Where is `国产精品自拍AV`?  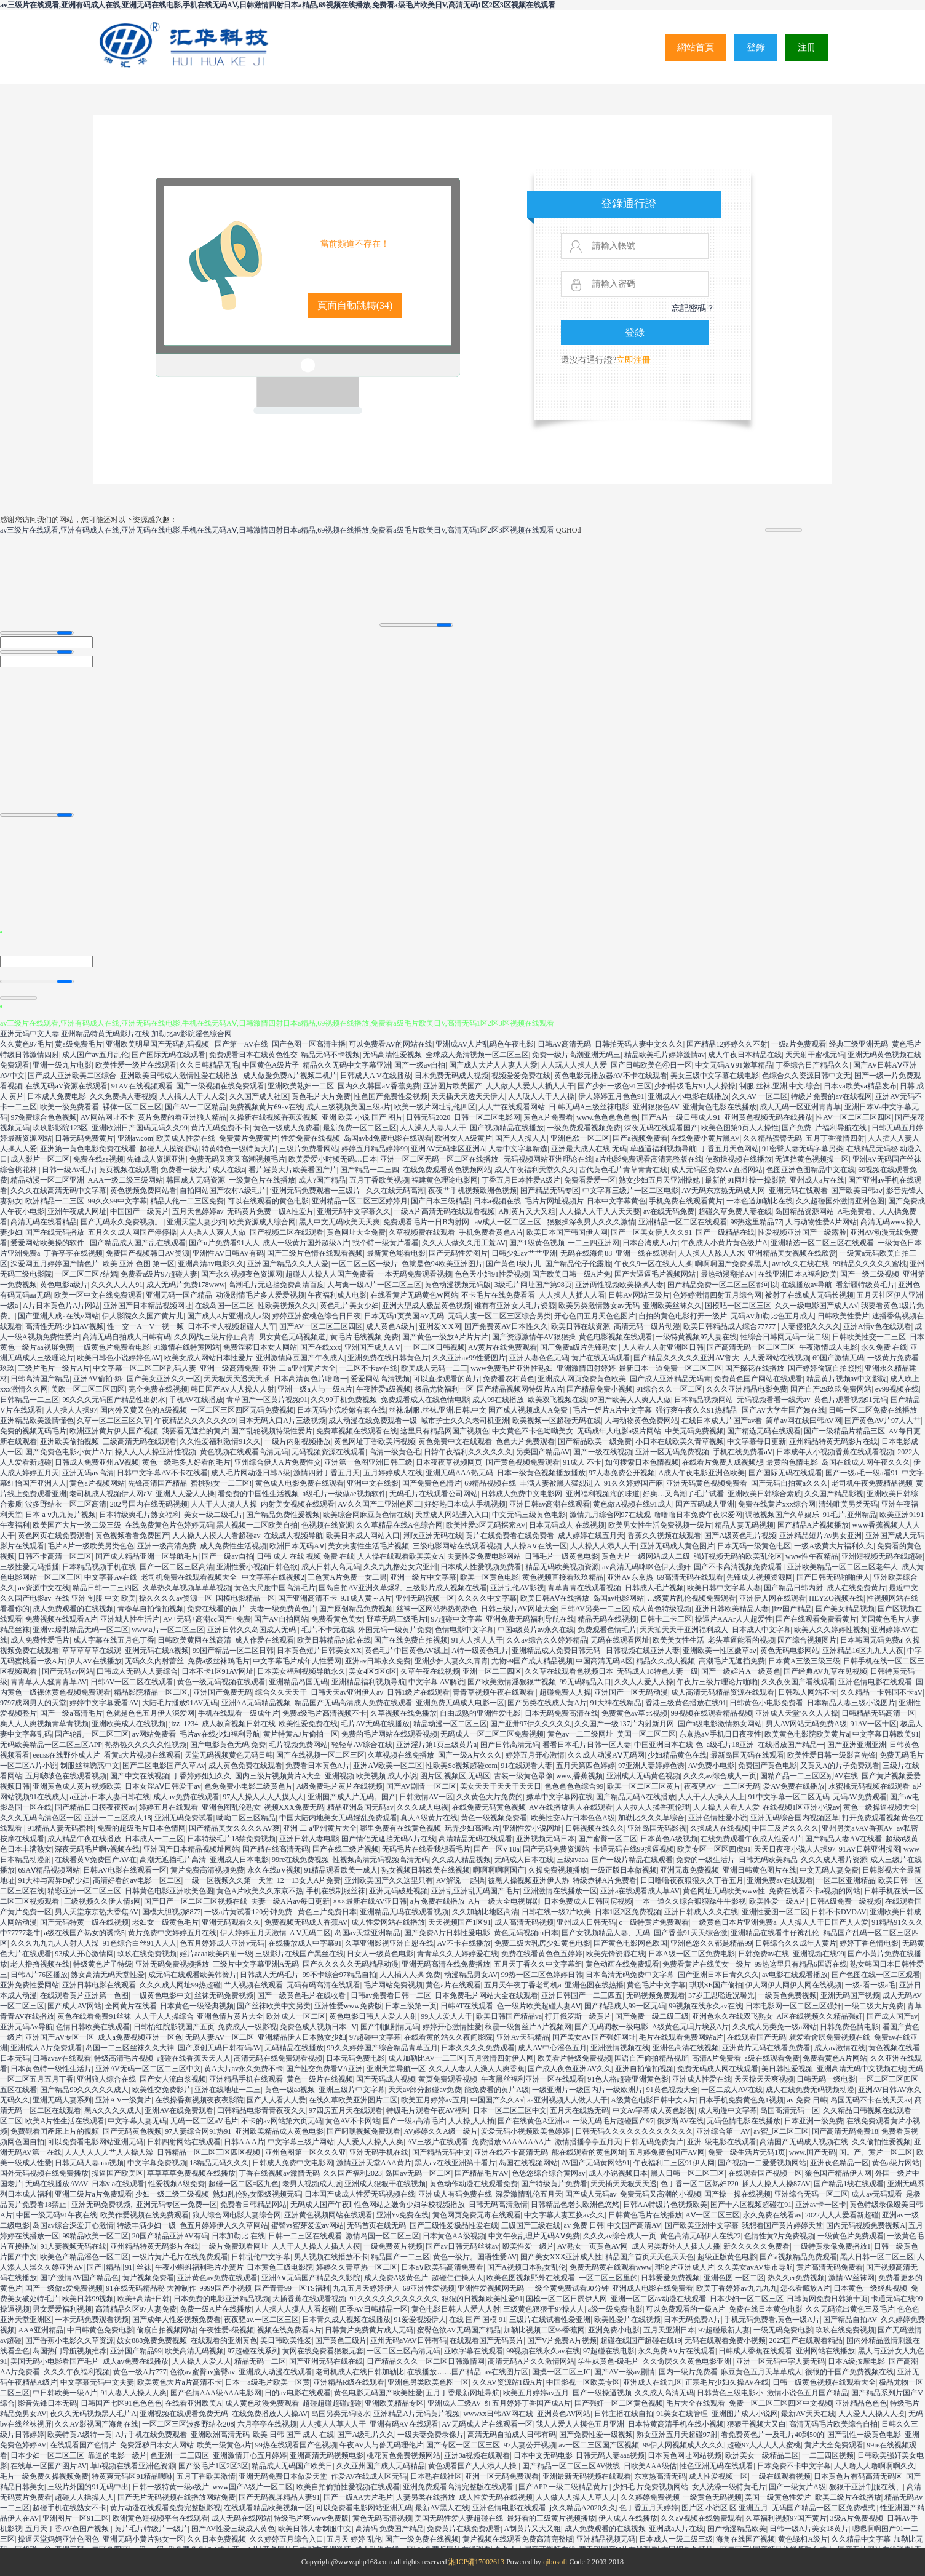 国产精品自拍AV is located at coordinates (850, 2319).